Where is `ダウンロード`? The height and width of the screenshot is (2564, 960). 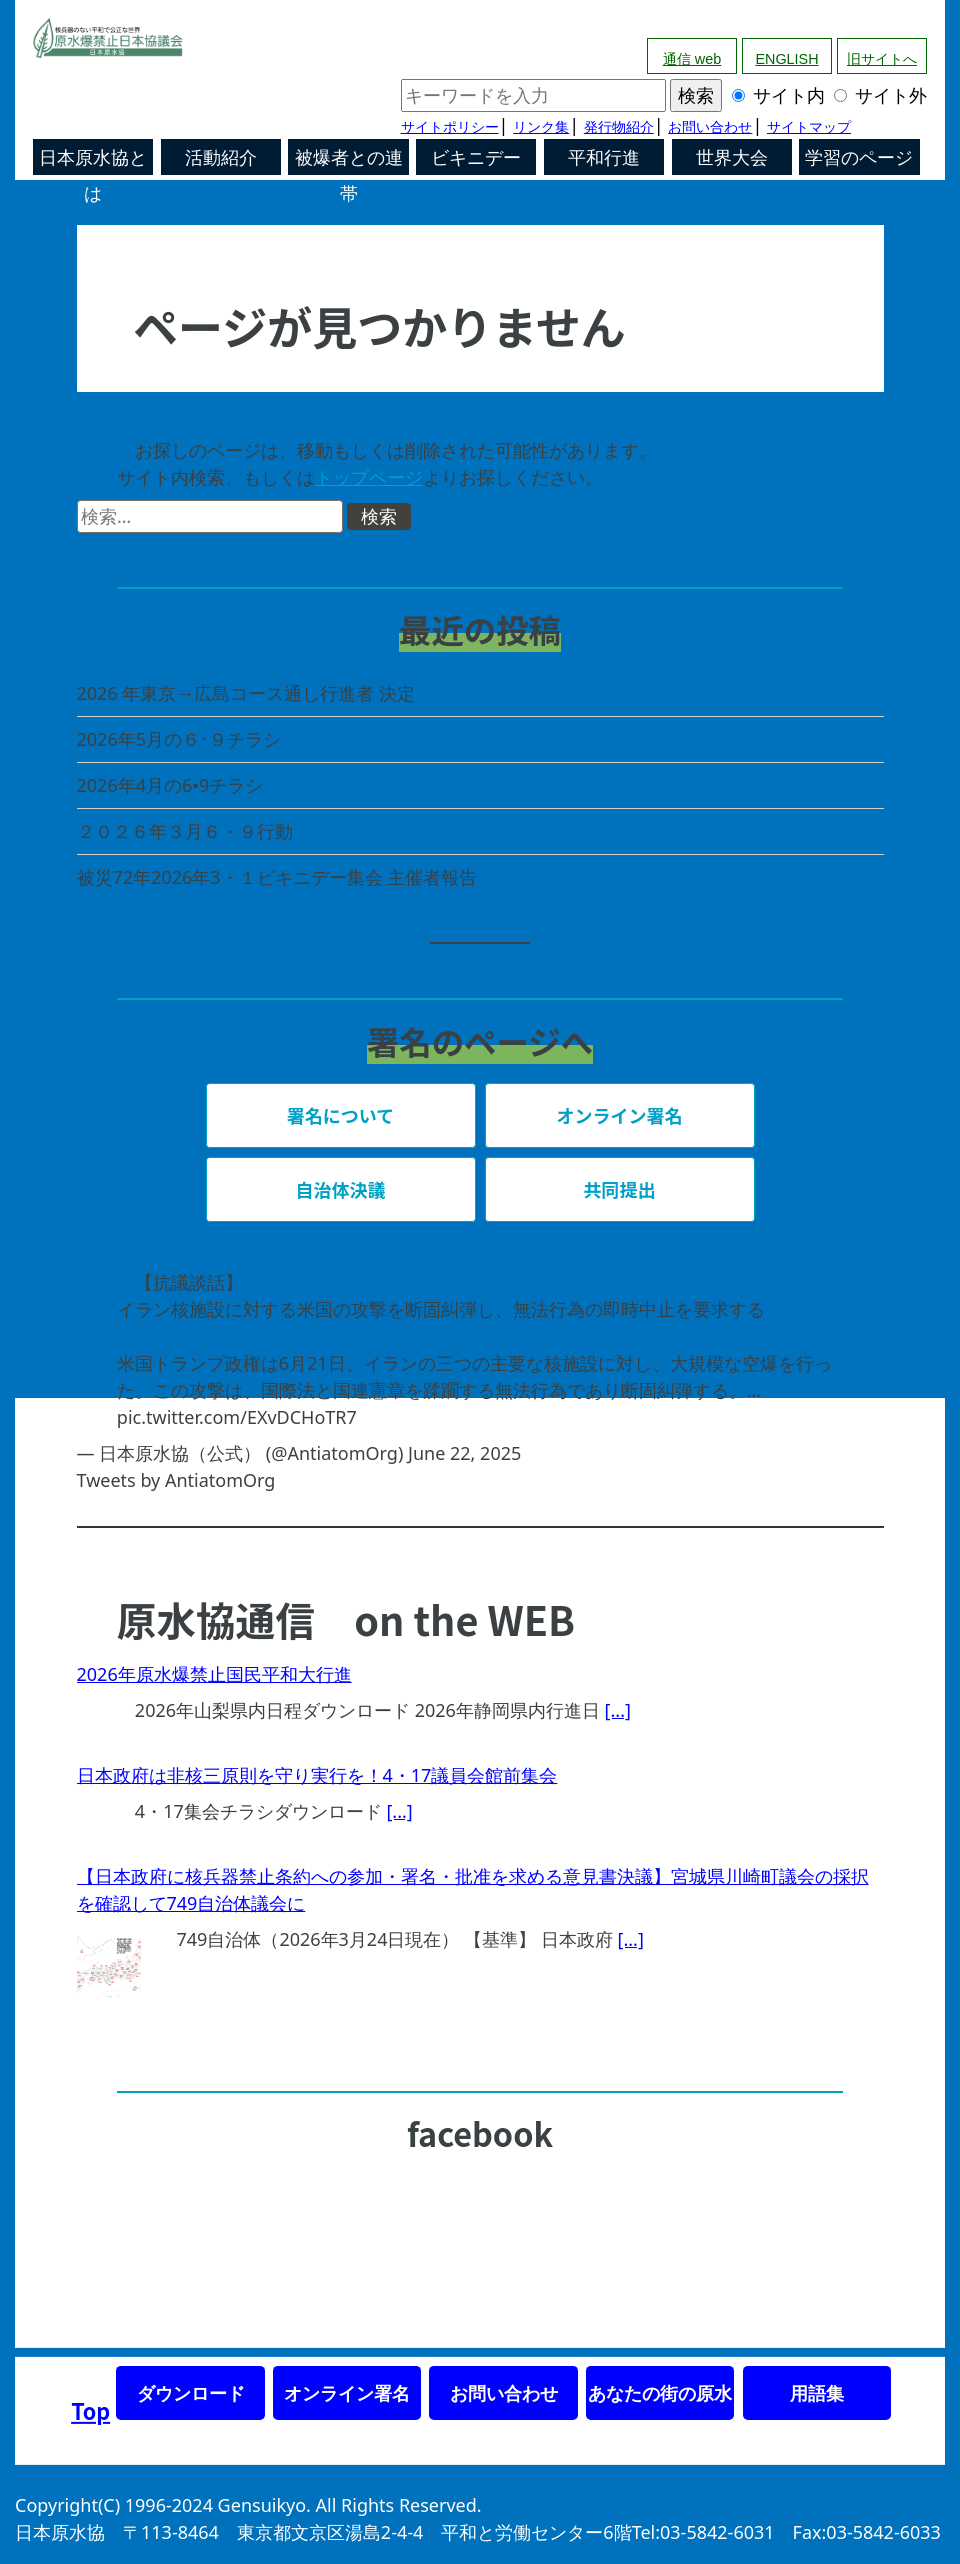
ダウンロード is located at coordinates (191, 2393).